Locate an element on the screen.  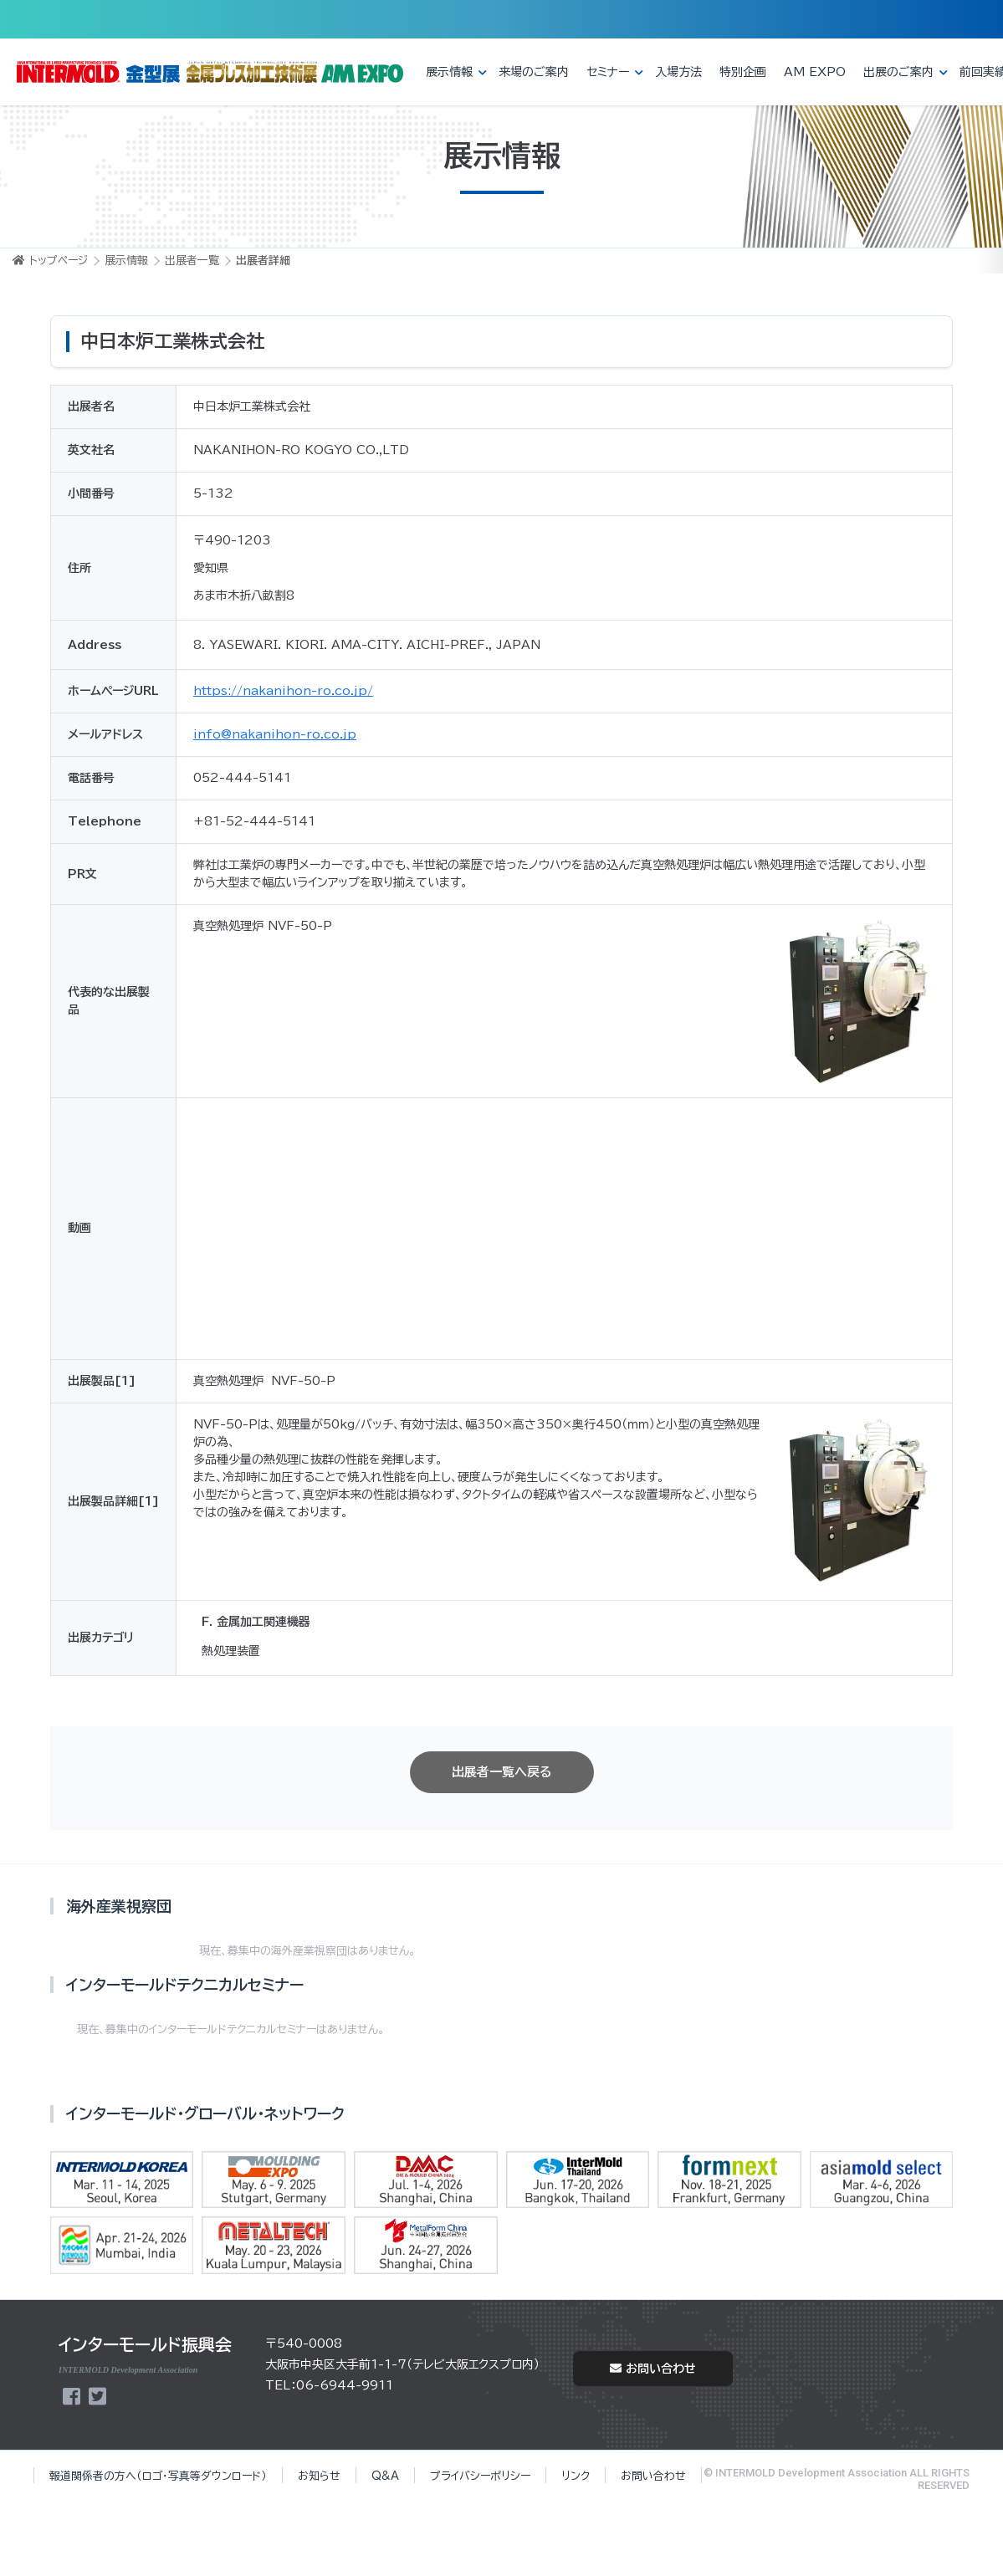
Q&A is located at coordinates (385, 2476).